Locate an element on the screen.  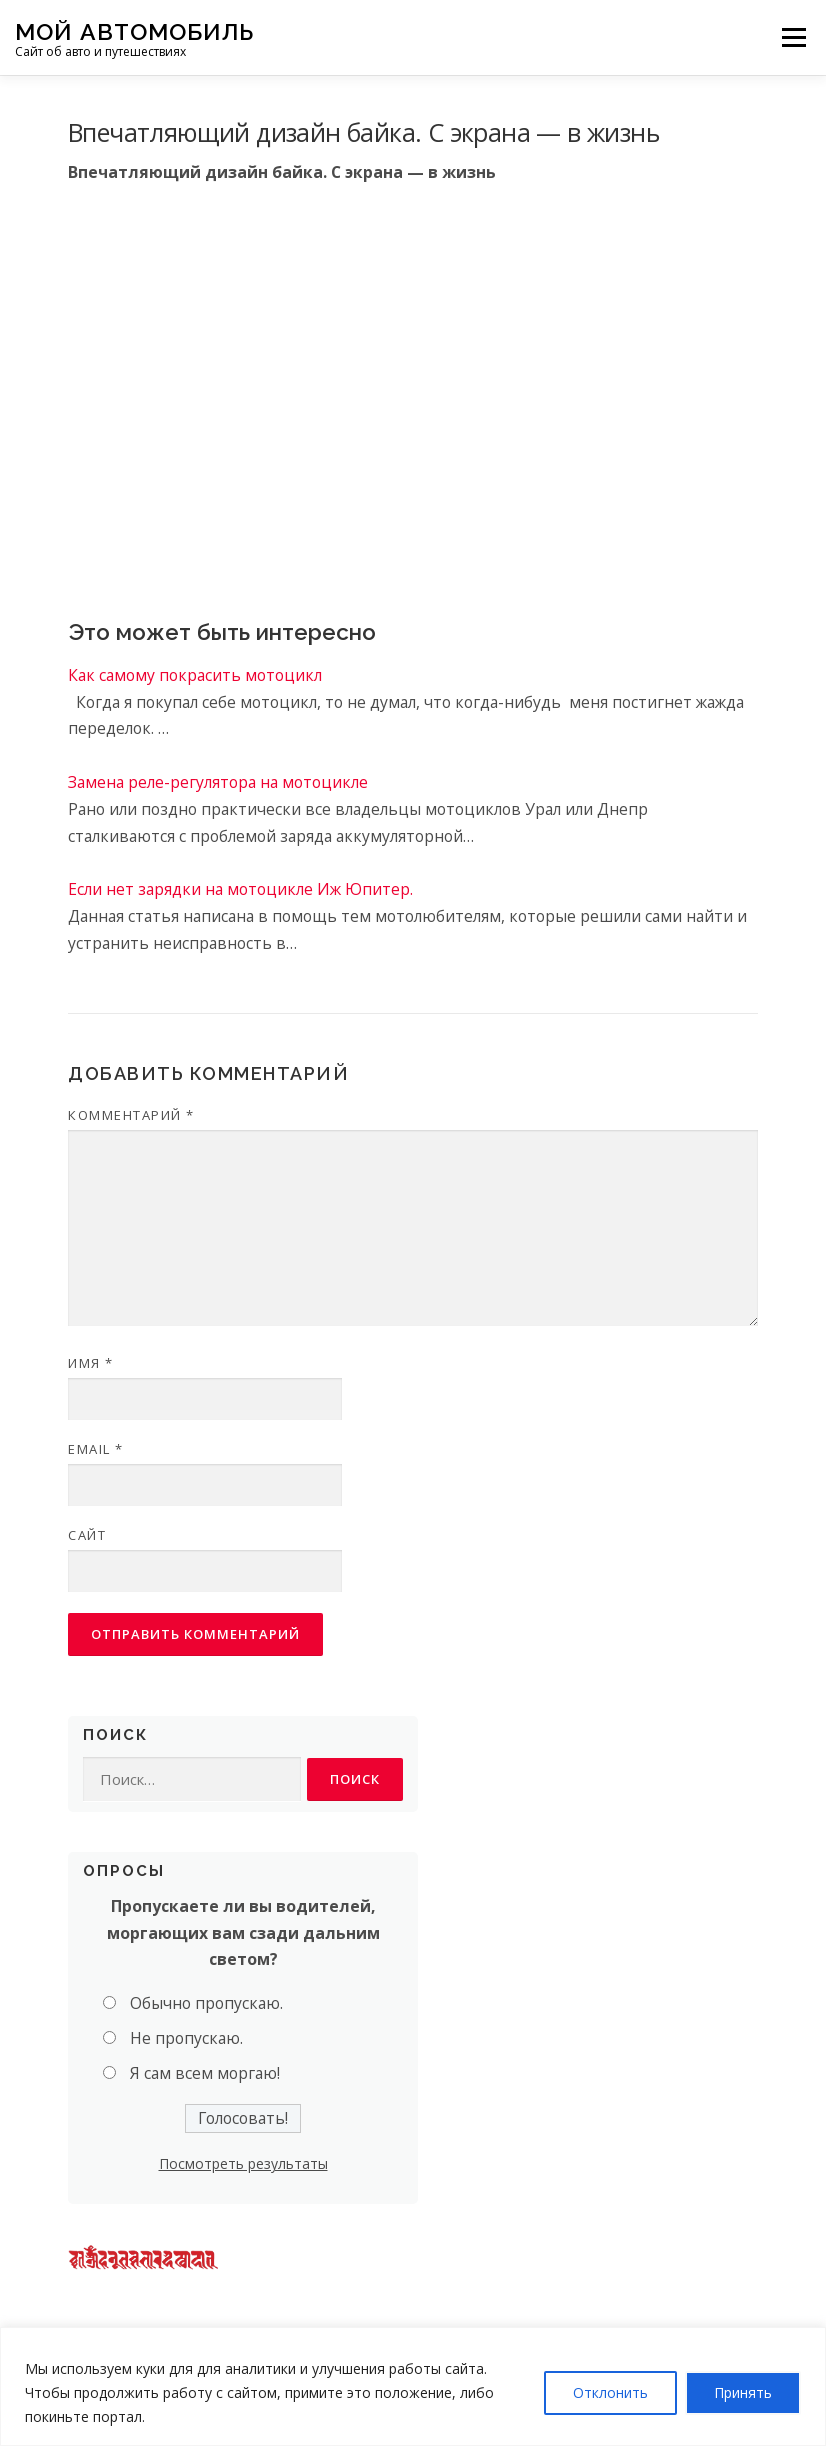
Посмотреть результаты is located at coordinates (243, 2163).